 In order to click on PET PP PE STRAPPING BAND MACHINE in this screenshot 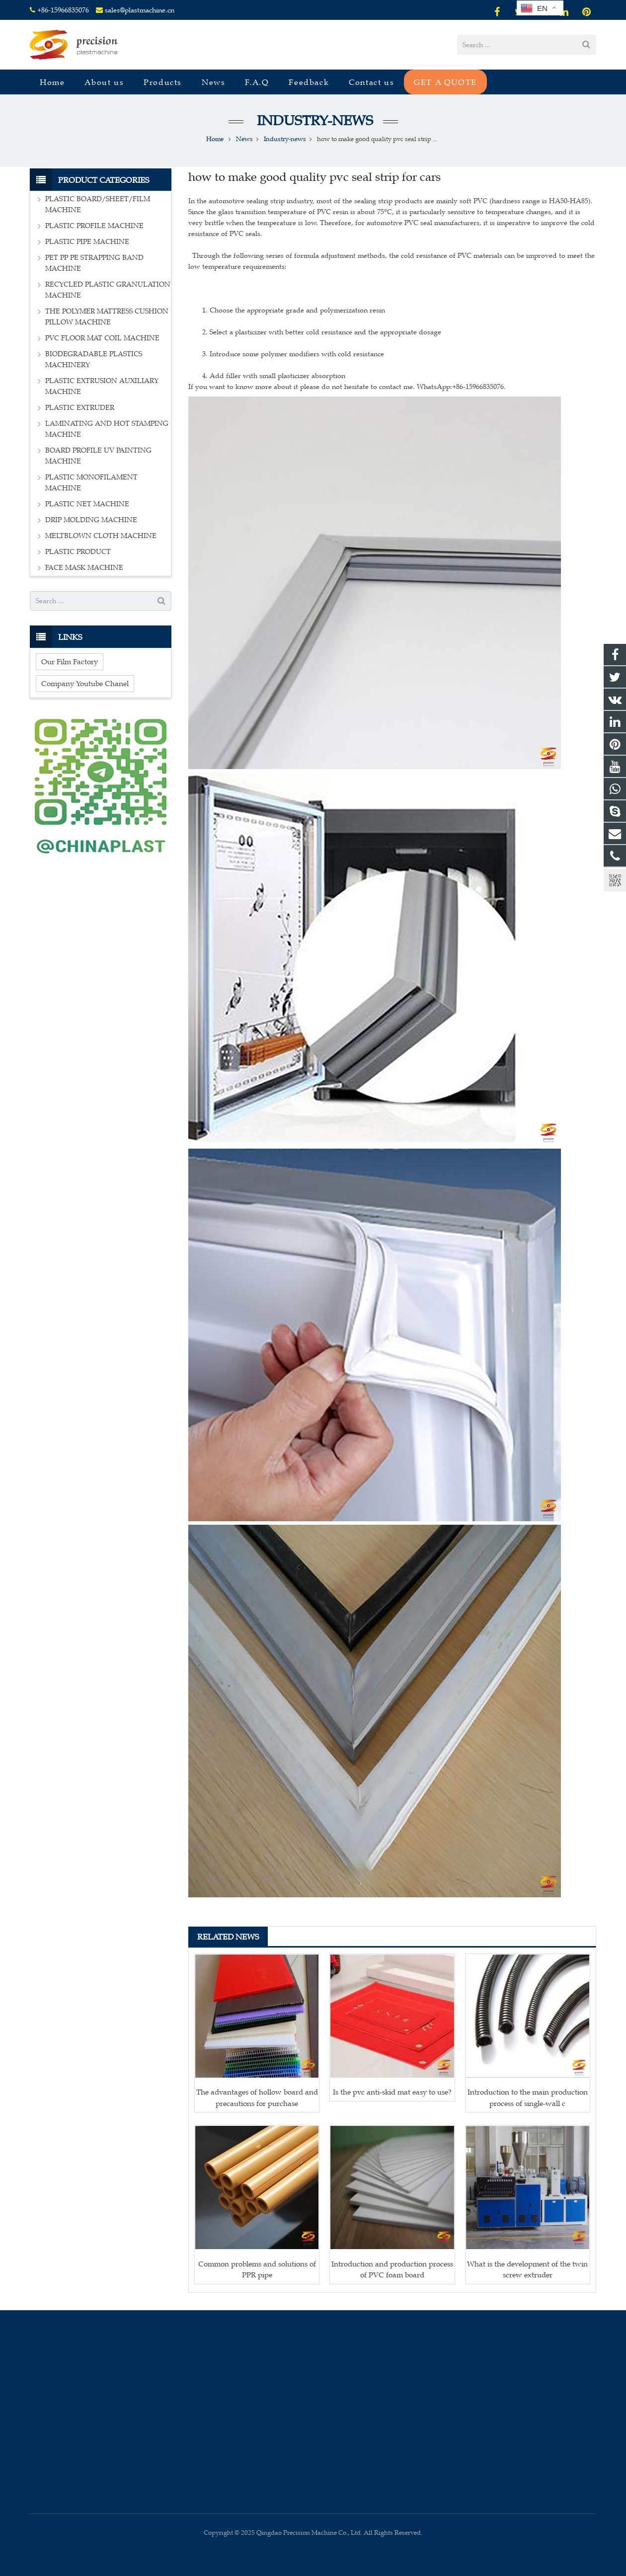, I will do `click(94, 263)`.